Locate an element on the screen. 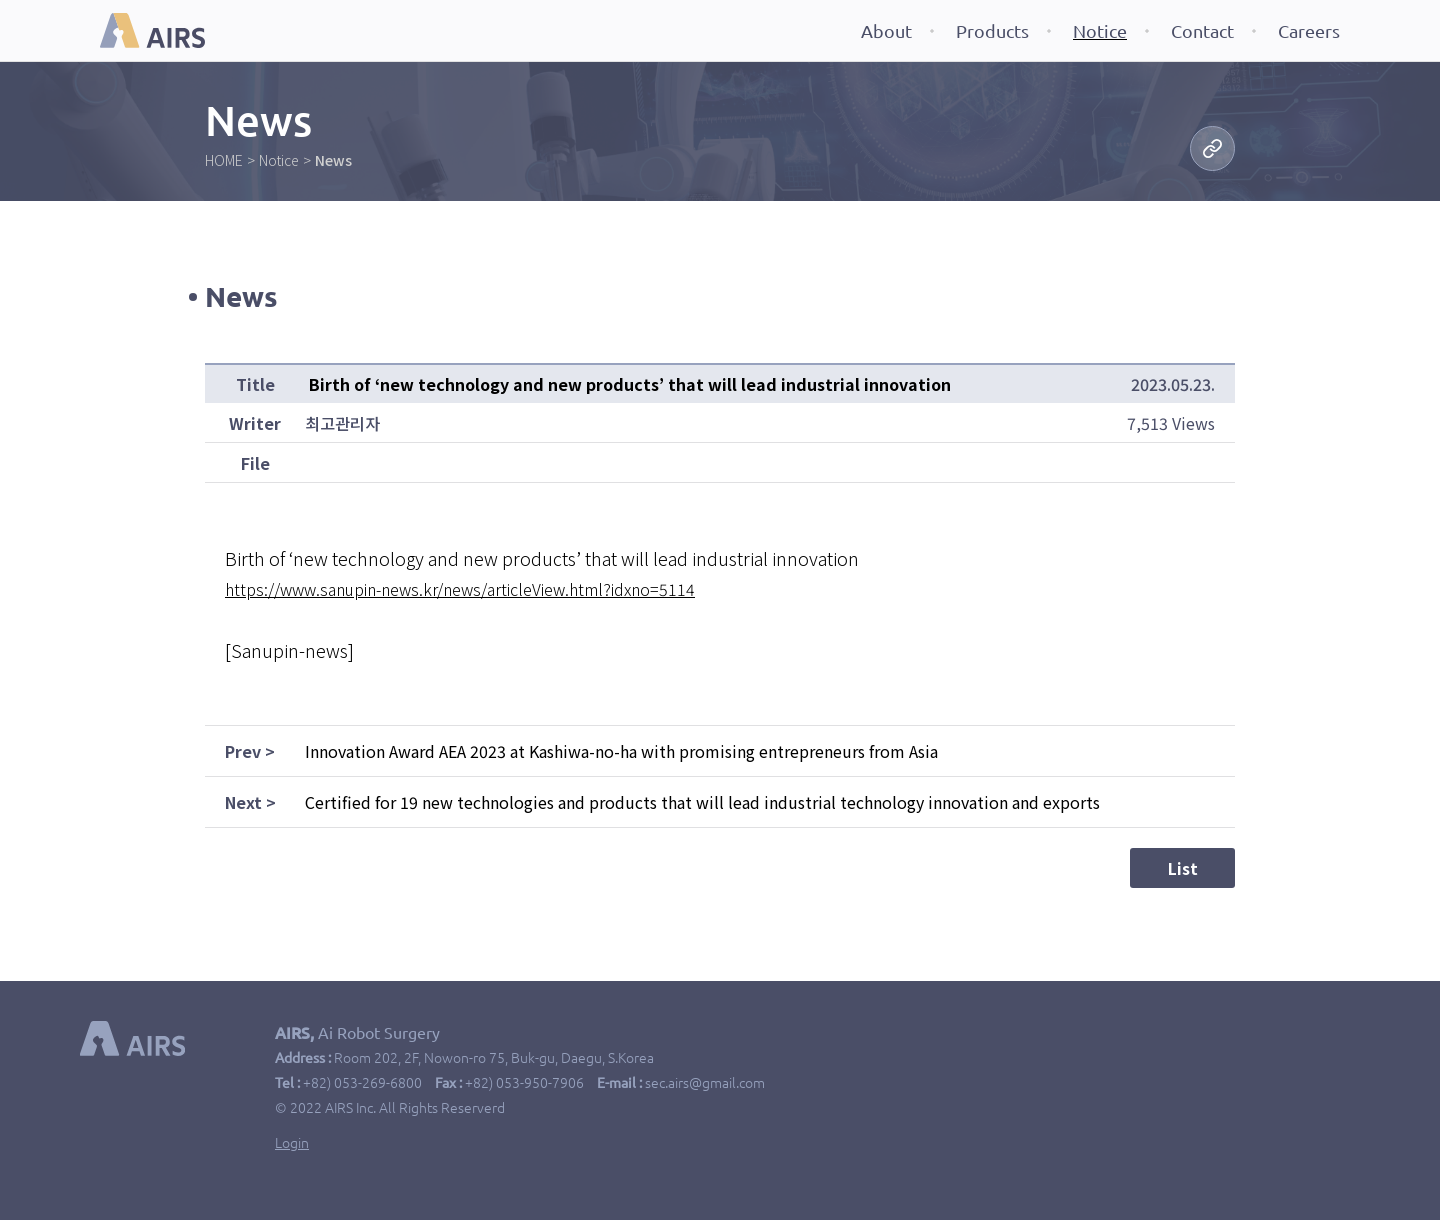 The image size is (1440, 1220). HOME is located at coordinates (224, 160).